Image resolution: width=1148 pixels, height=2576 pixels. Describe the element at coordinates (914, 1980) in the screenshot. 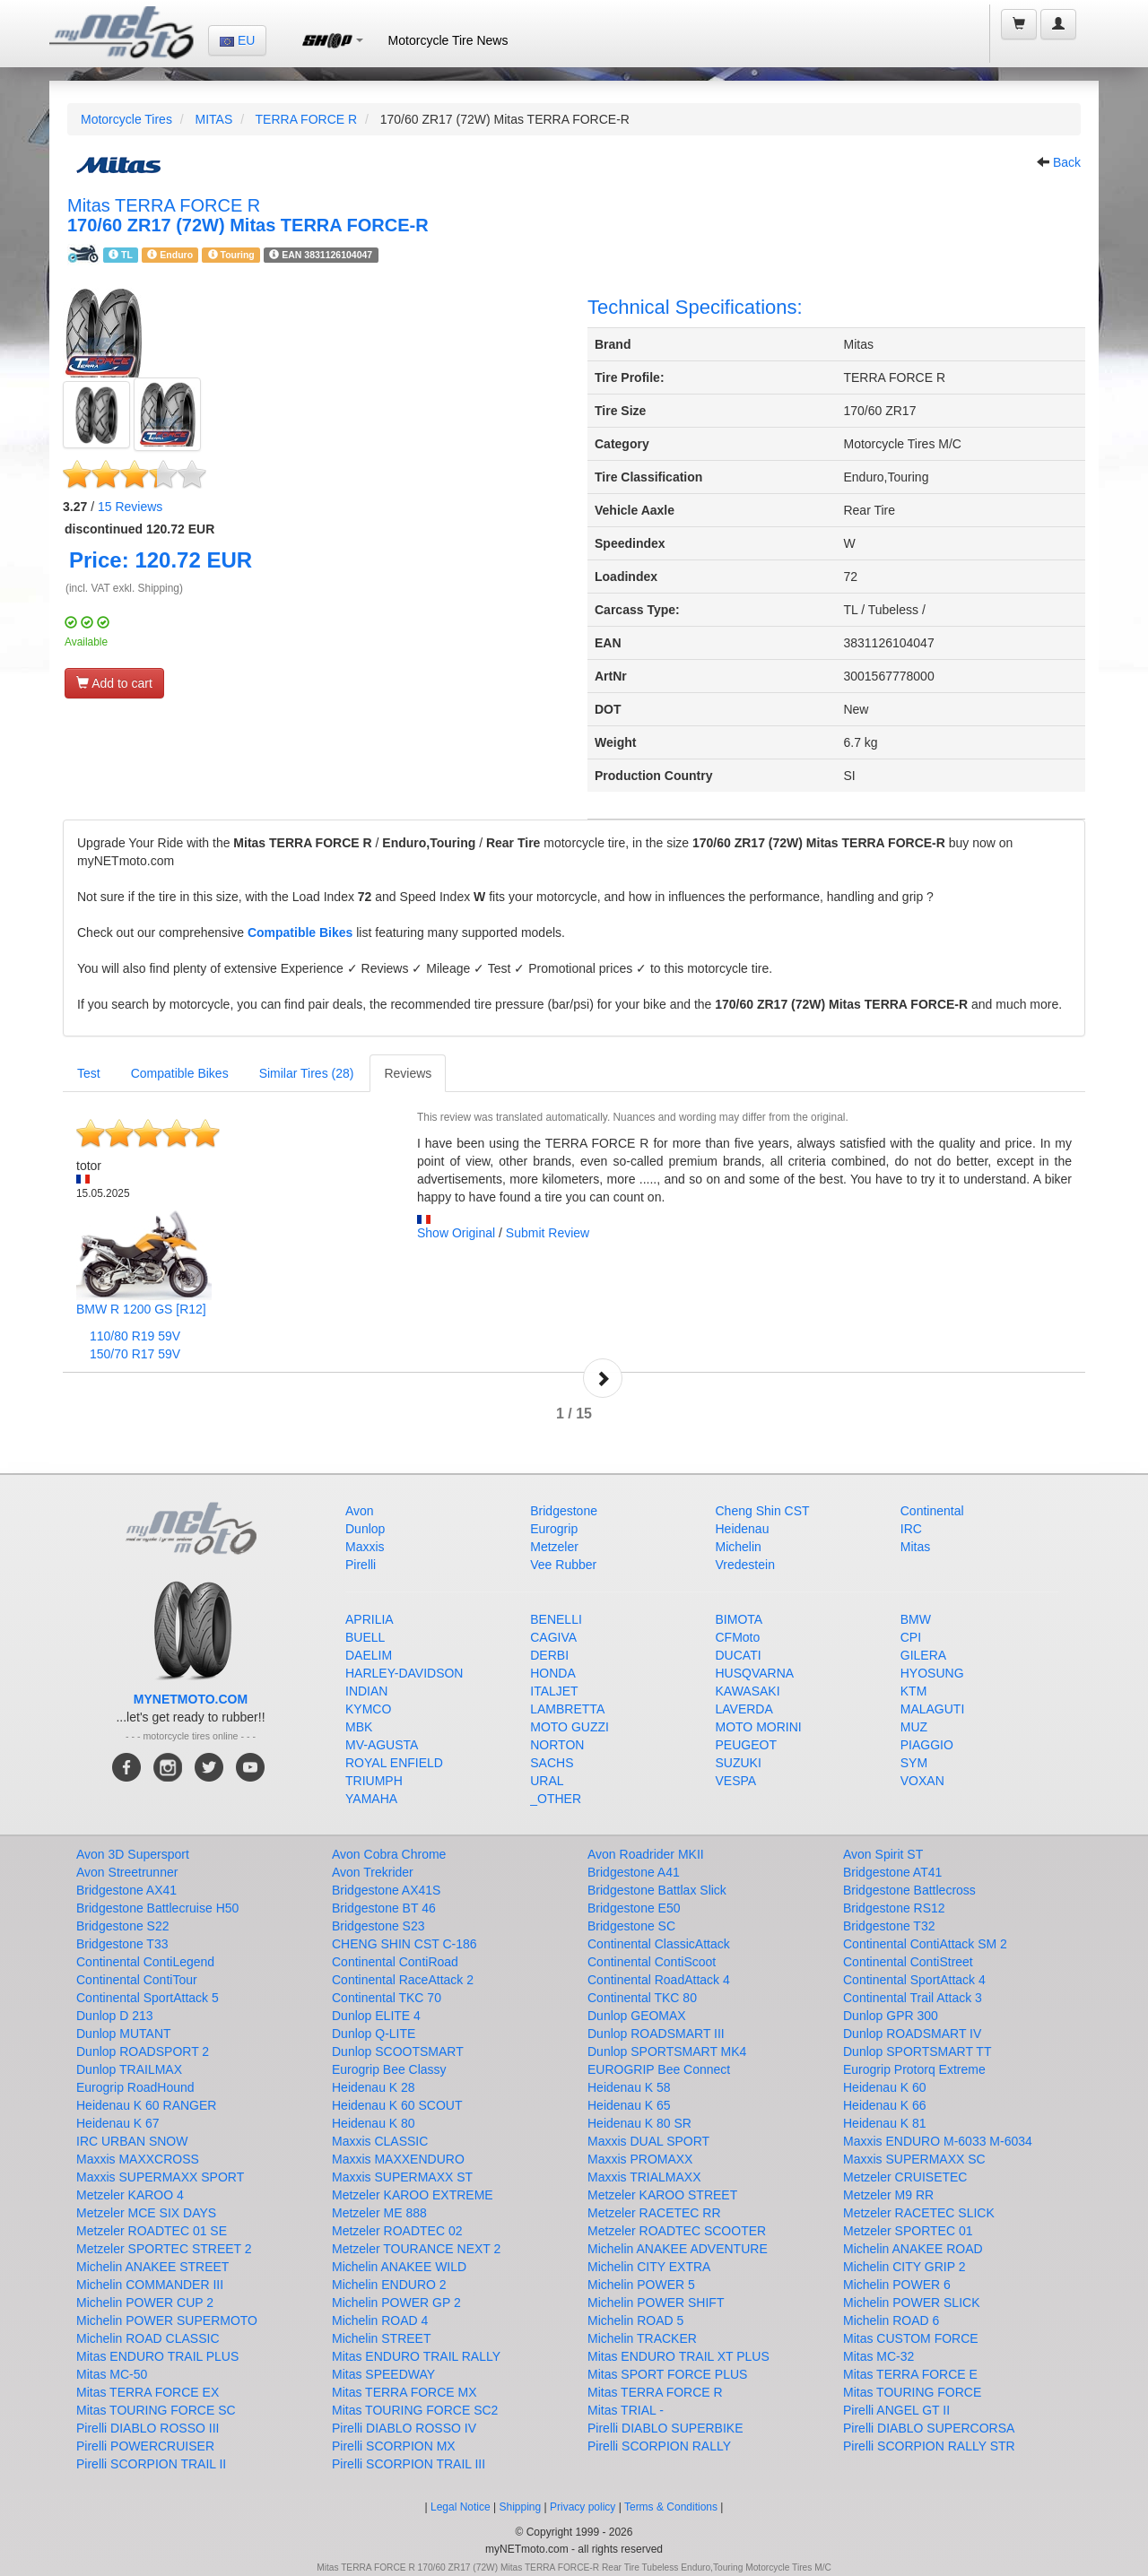

I see `Continental SportAttack 4` at that location.